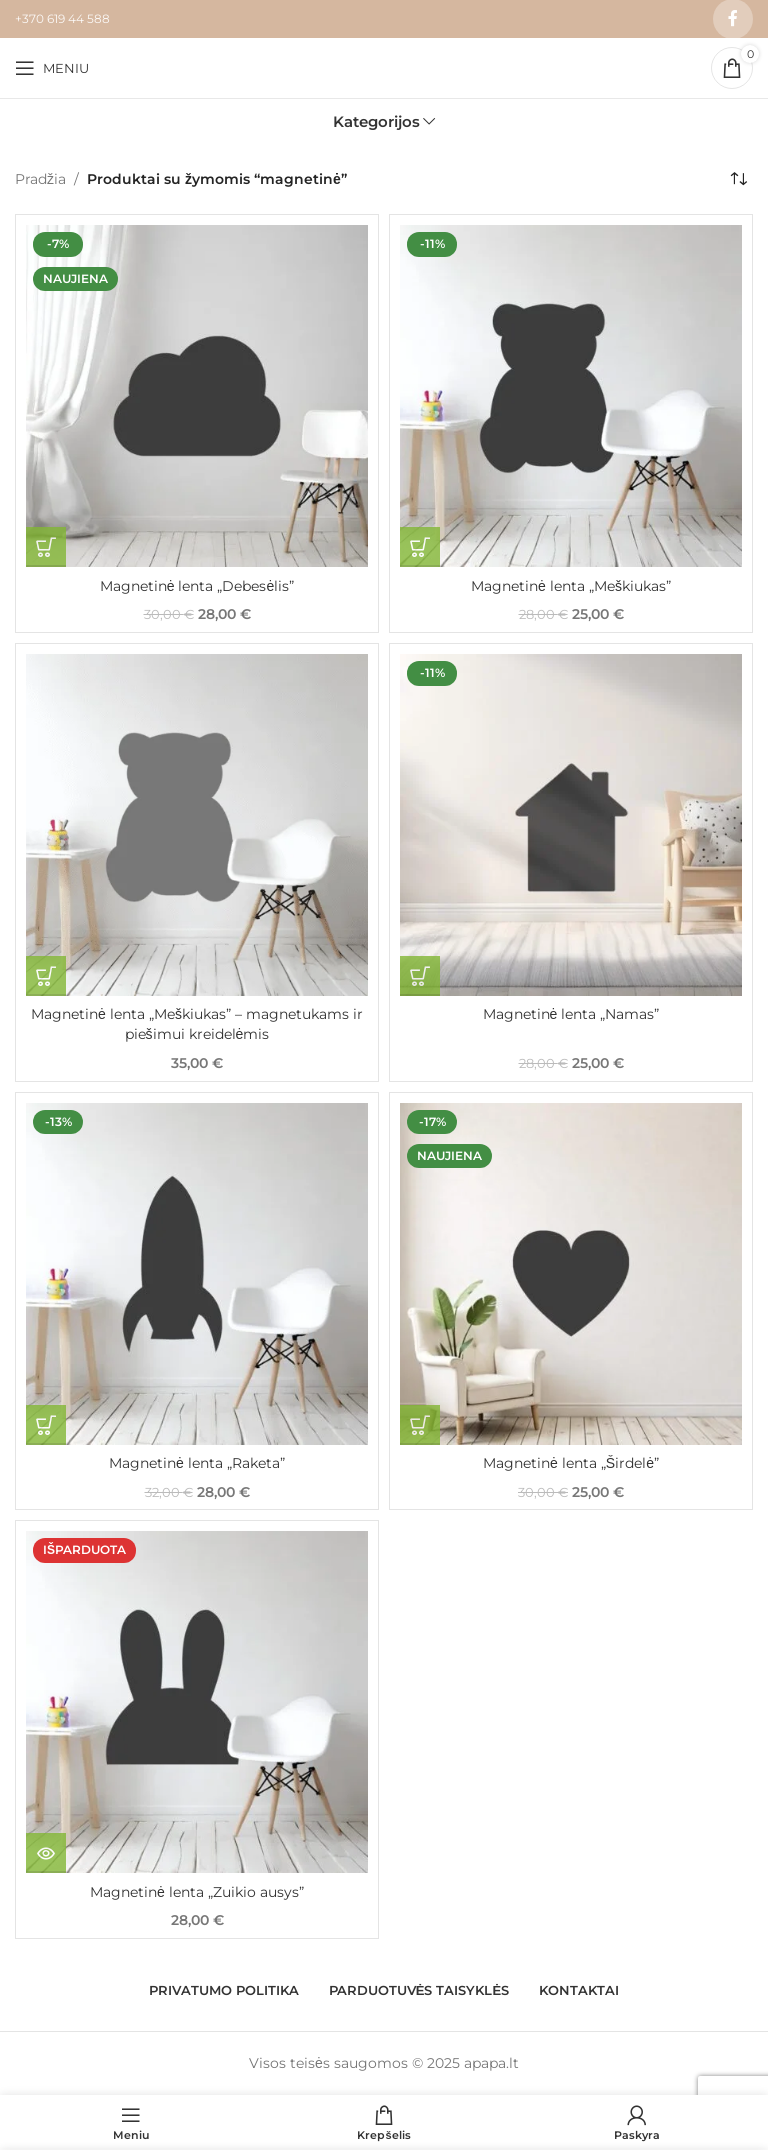 This screenshot has height=2150, width=768. What do you see at coordinates (571, 396) in the screenshot?
I see `[Magnetinė lenta „Meškiukas”]` at bounding box center [571, 396].